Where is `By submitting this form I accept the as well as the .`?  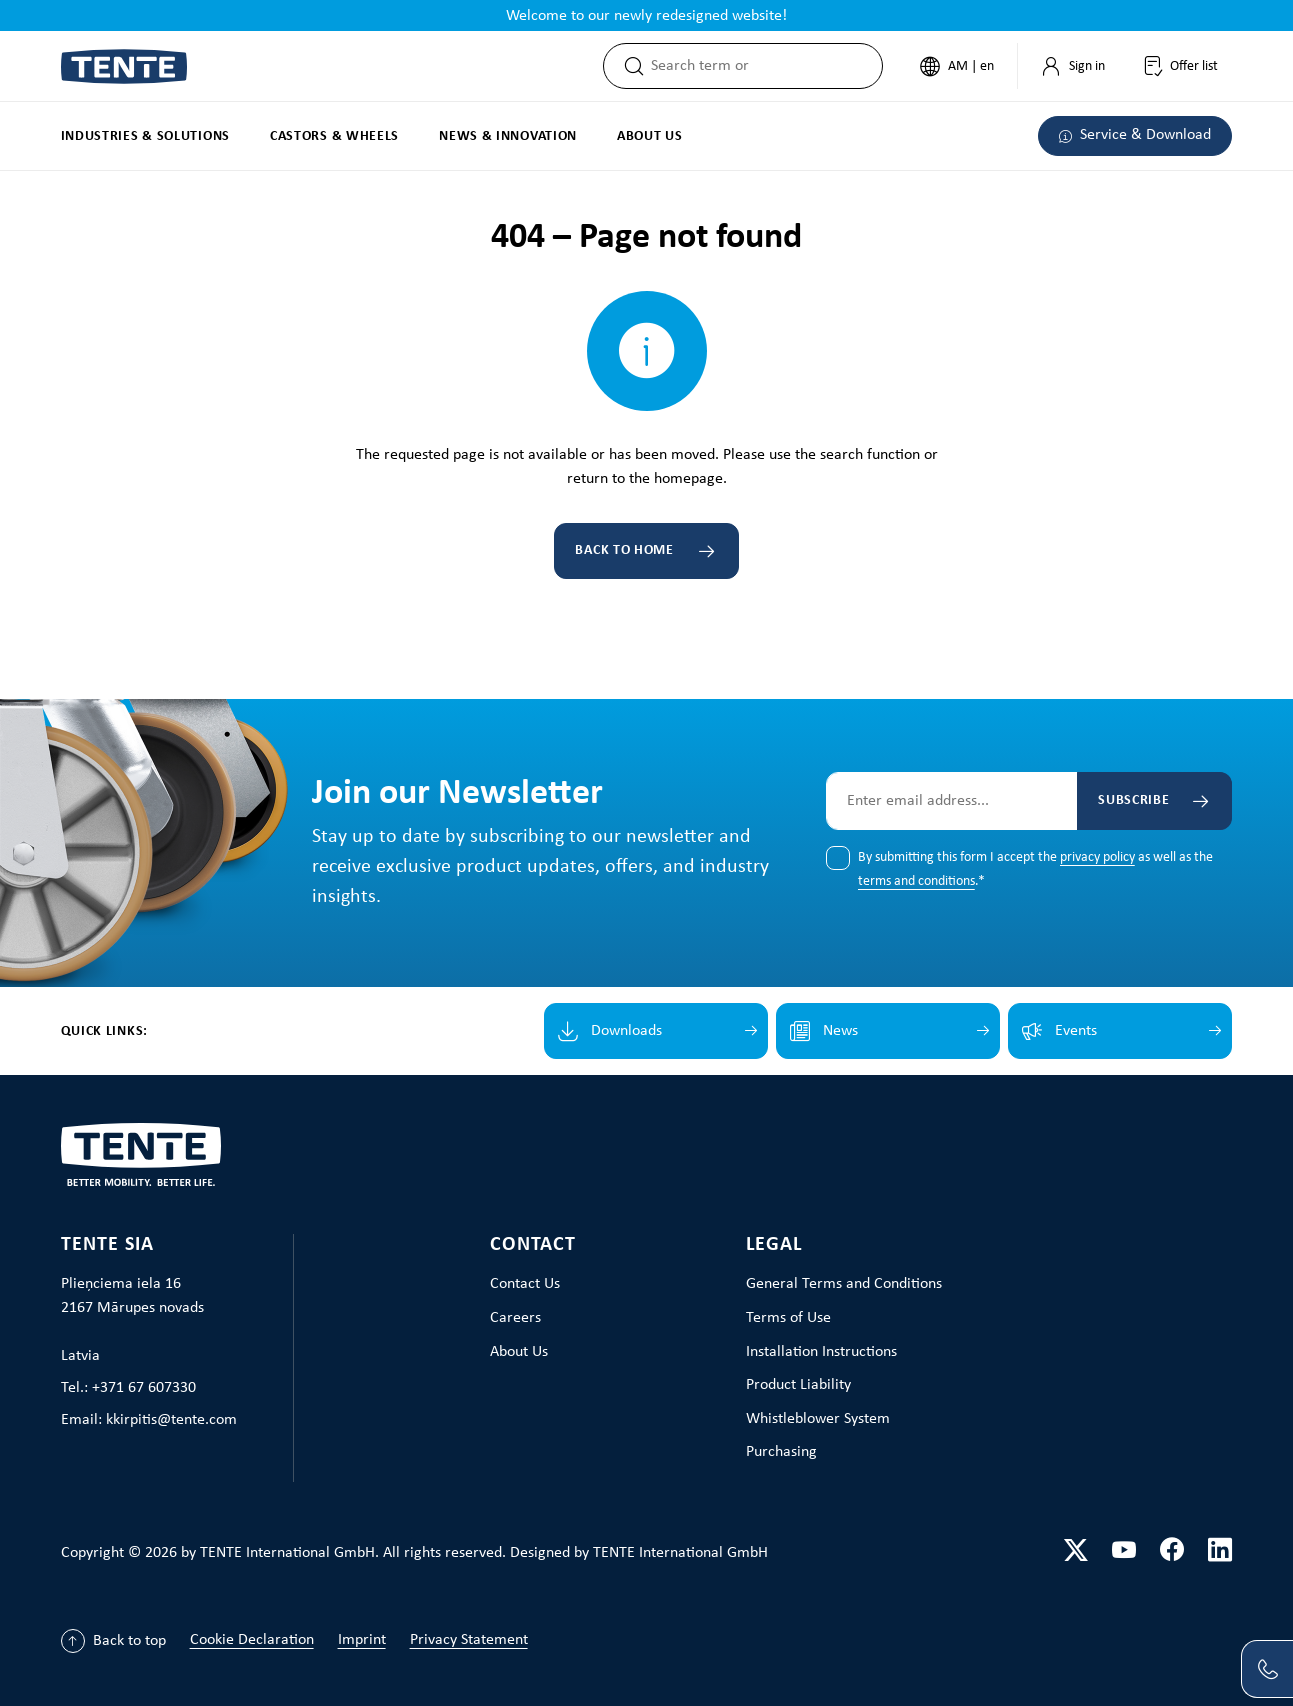 By submitting this form I accept the as well as the . is located at coordinates (1035, 870).